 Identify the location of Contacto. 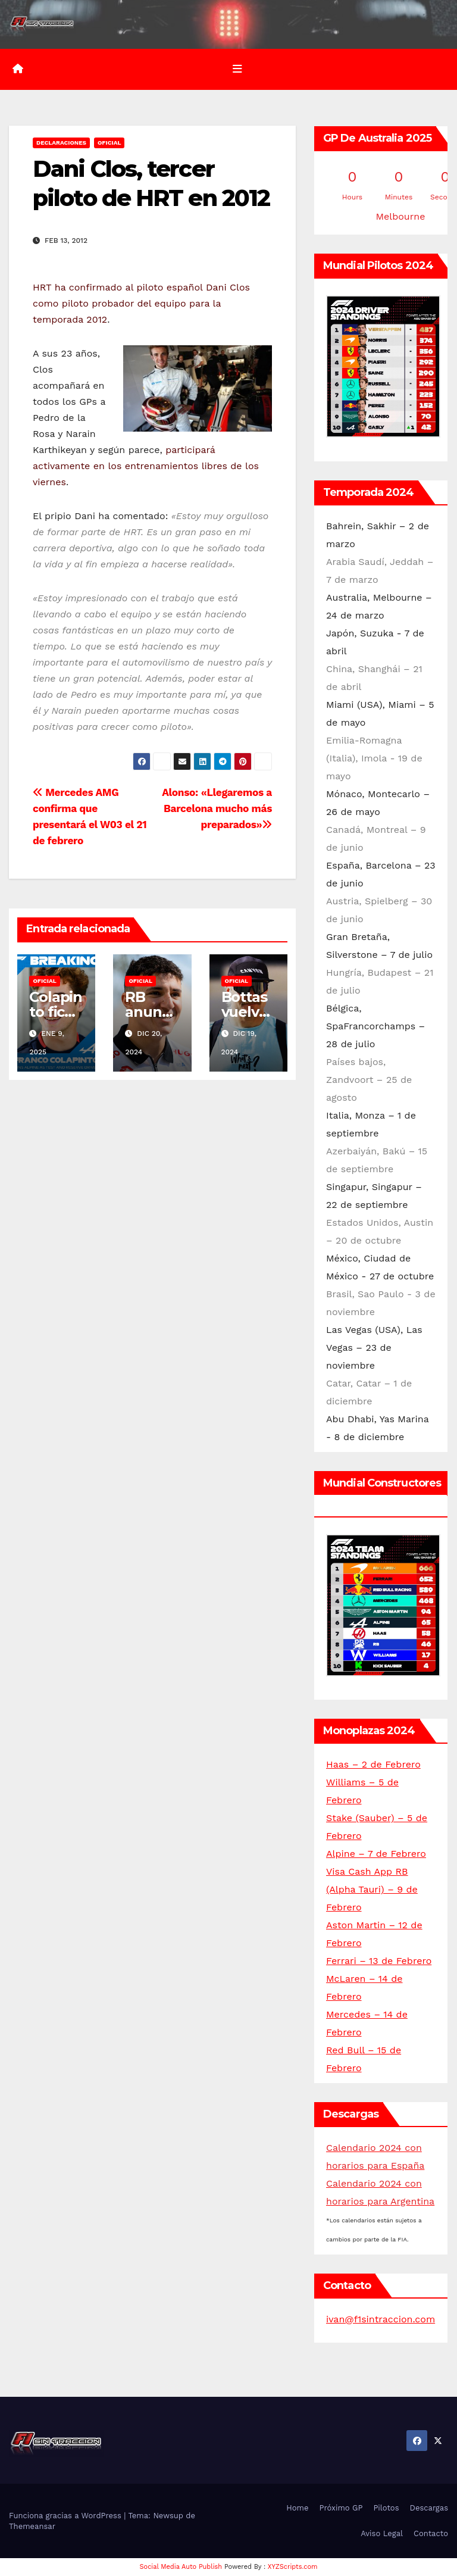
(431, 2533).